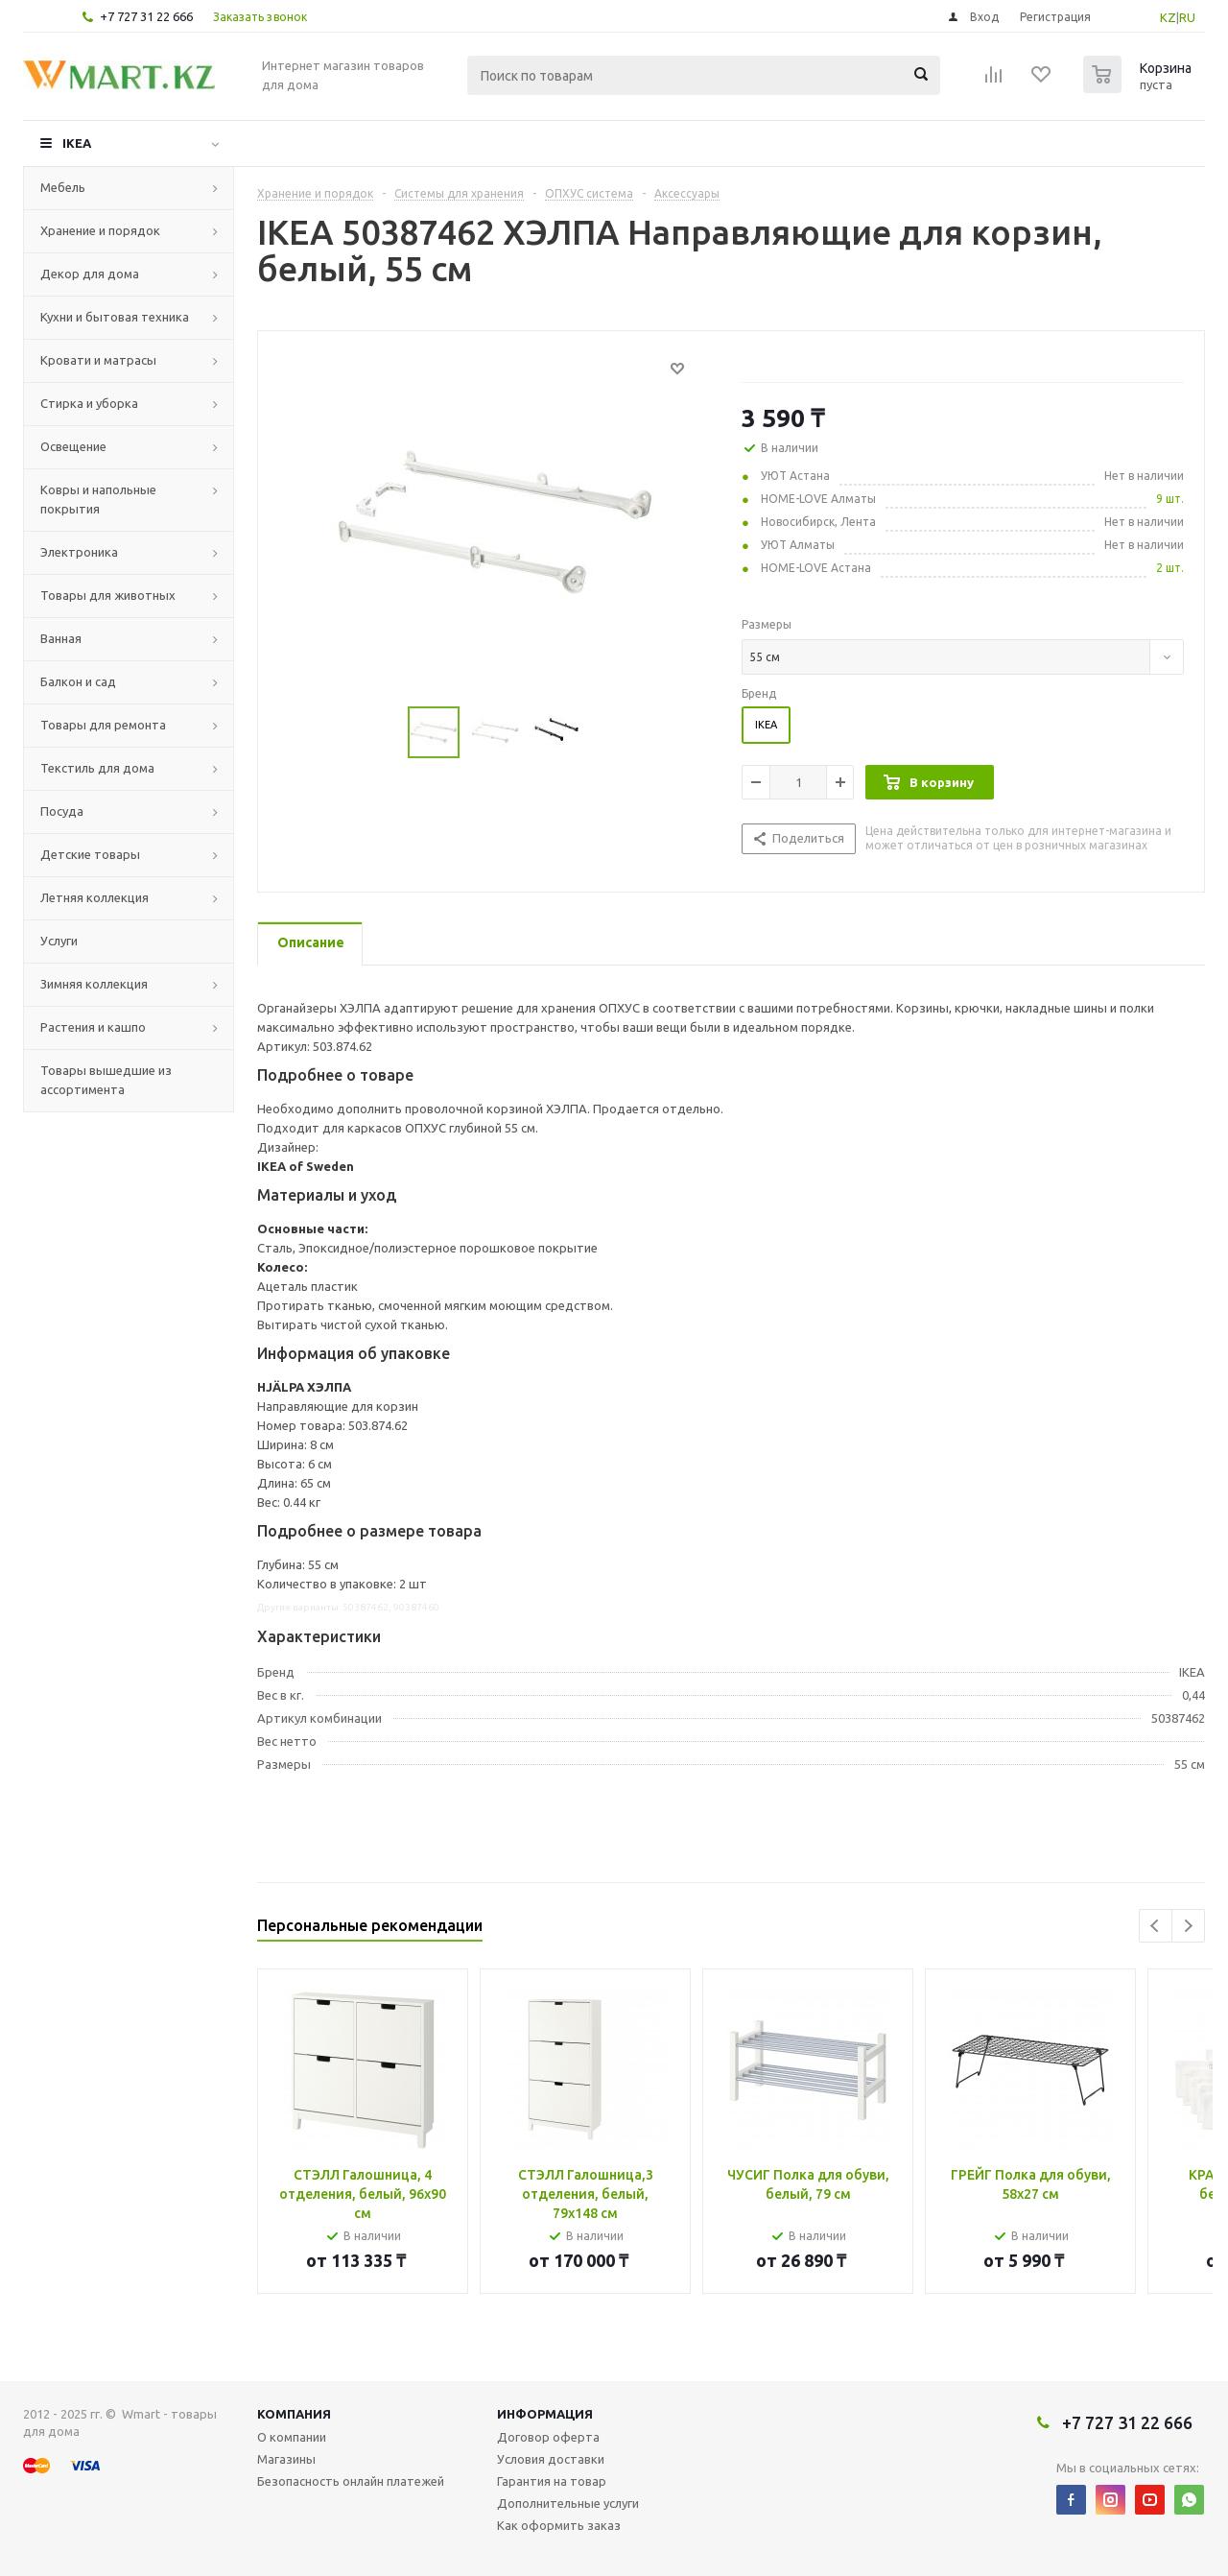 This screenshot has height=2576, width=1228. Describe the element at coordinates (59, 940) in the screenshot. I see `Услуги` at that location.